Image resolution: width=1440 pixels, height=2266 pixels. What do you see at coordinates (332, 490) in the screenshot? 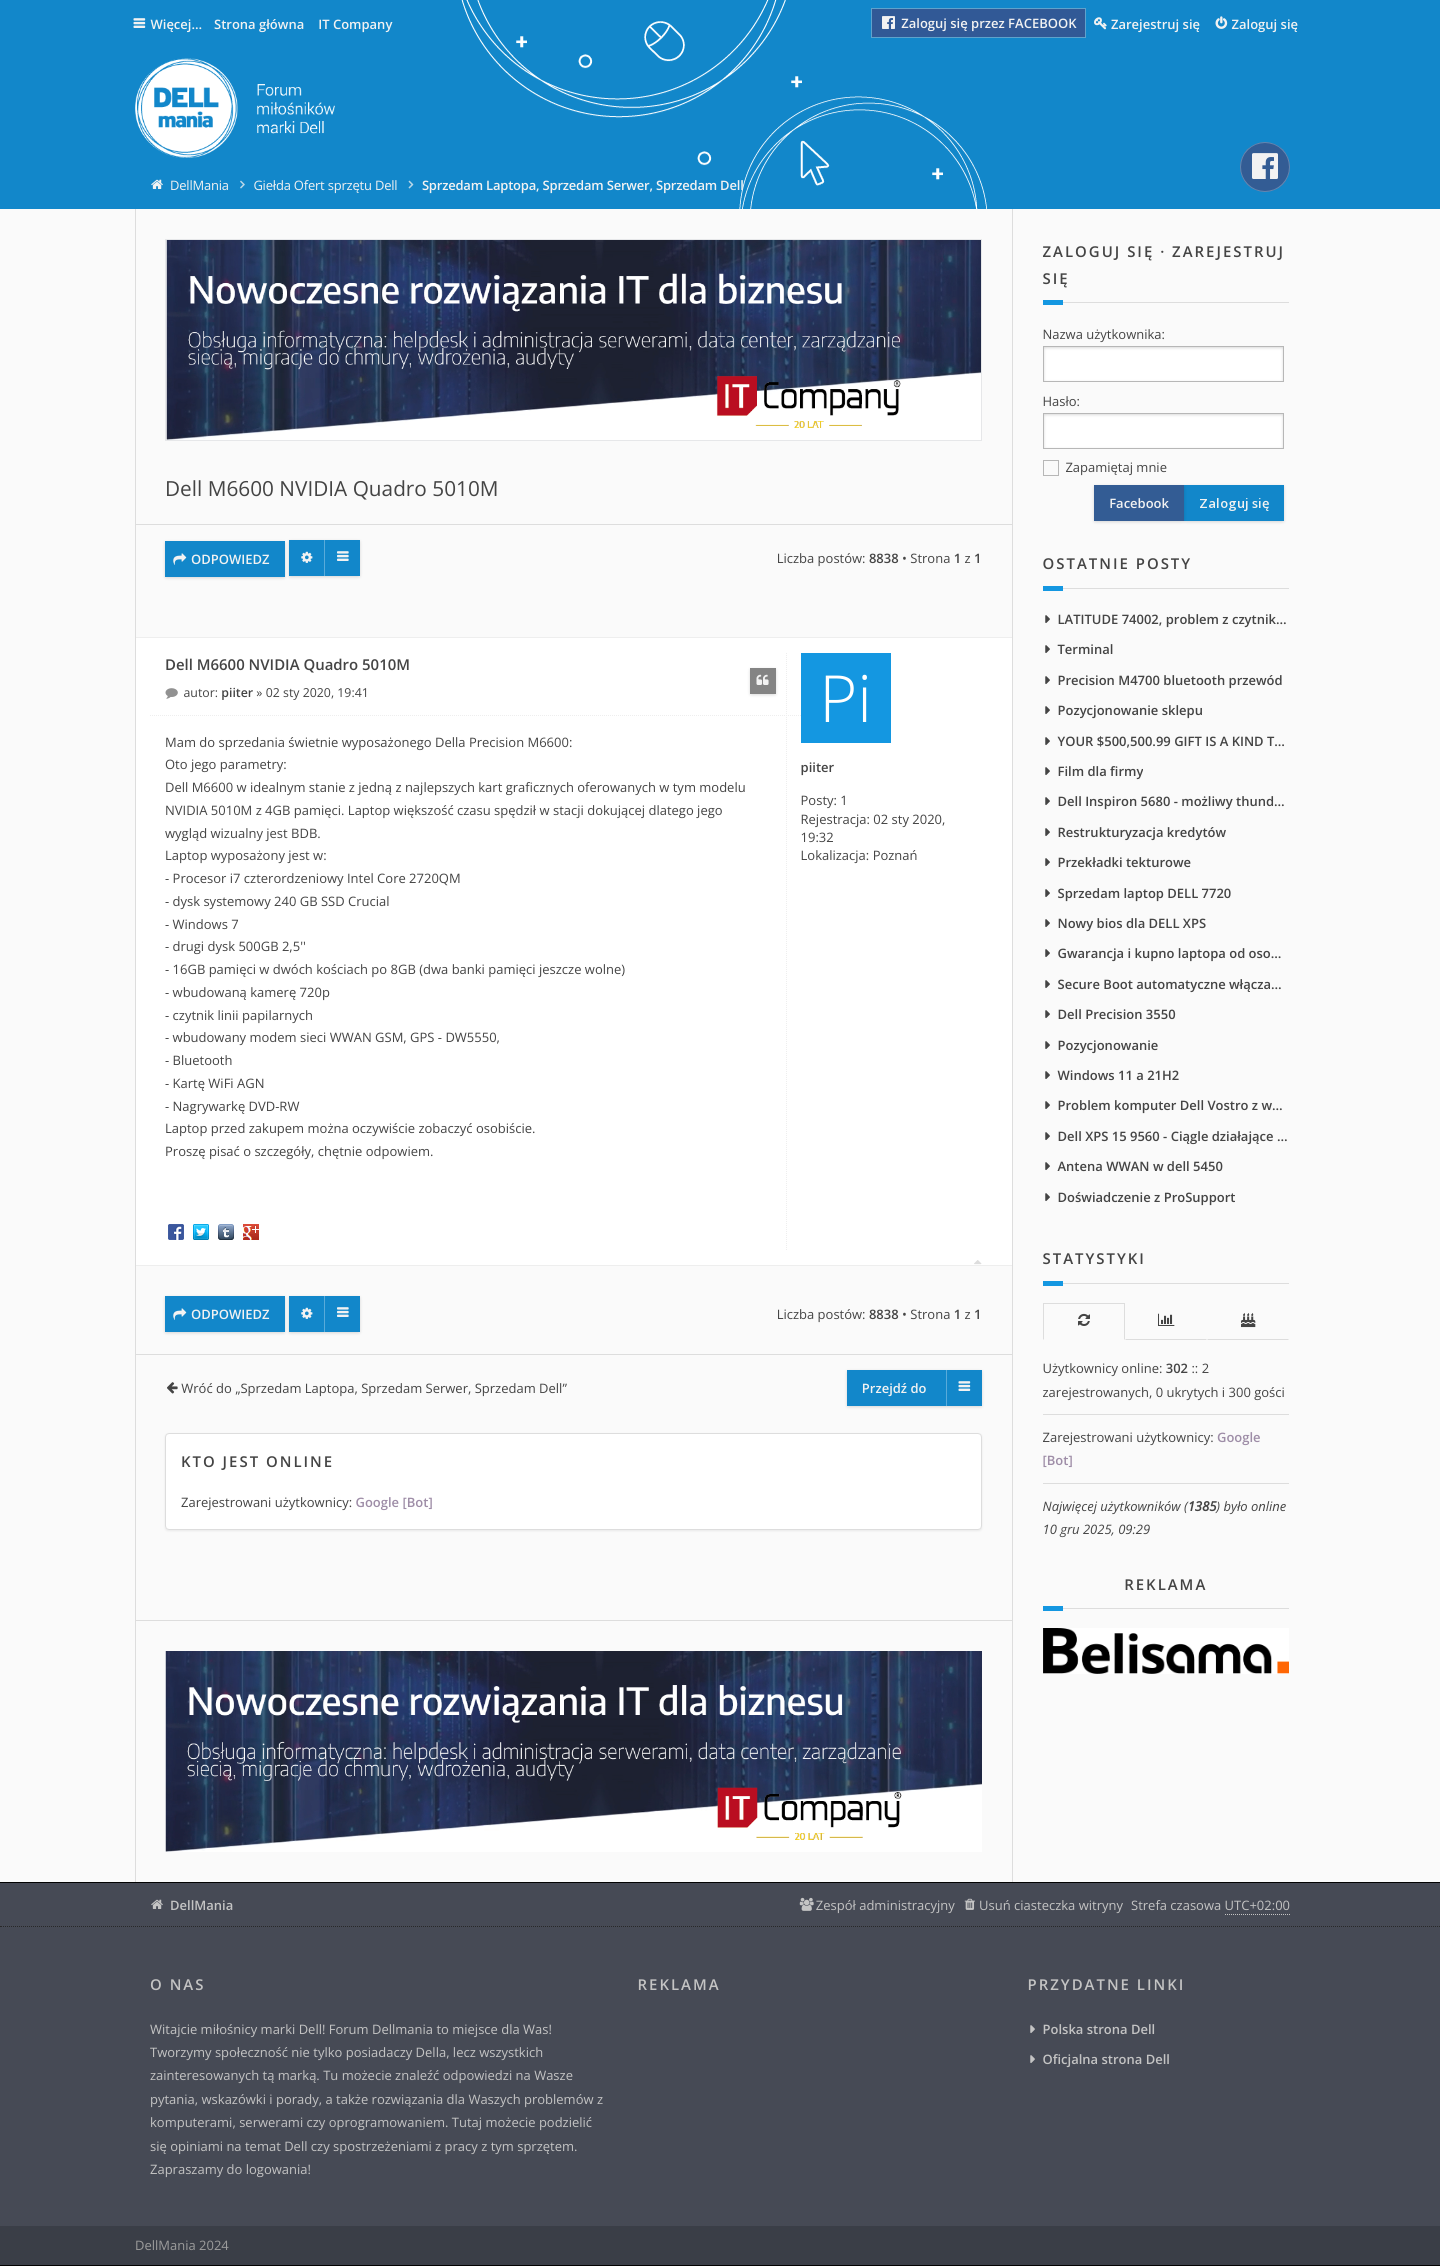
I see `Dell M6600 NVIDIA Quadro 5010M` at bounding box center [332, 490].